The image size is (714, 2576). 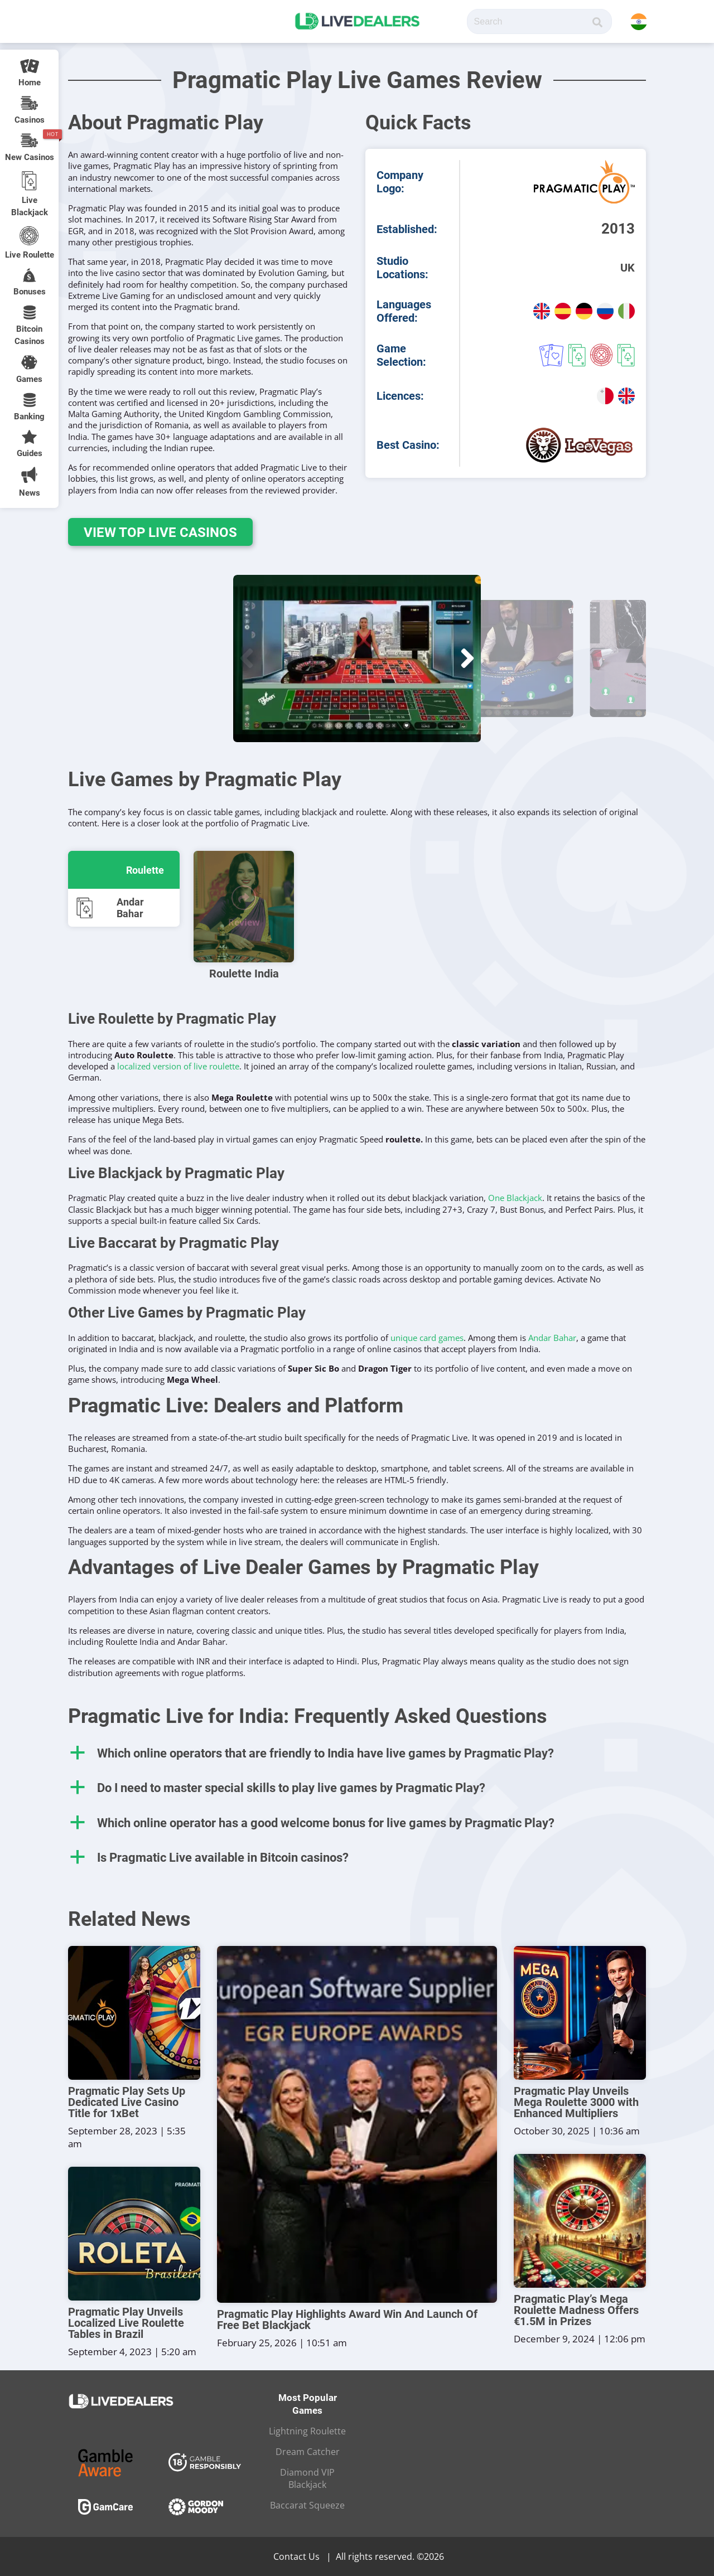 What do you see at coordinates (244, 973) in the screenshot?
I see `Roulette India` at bounding box center [244, 973].